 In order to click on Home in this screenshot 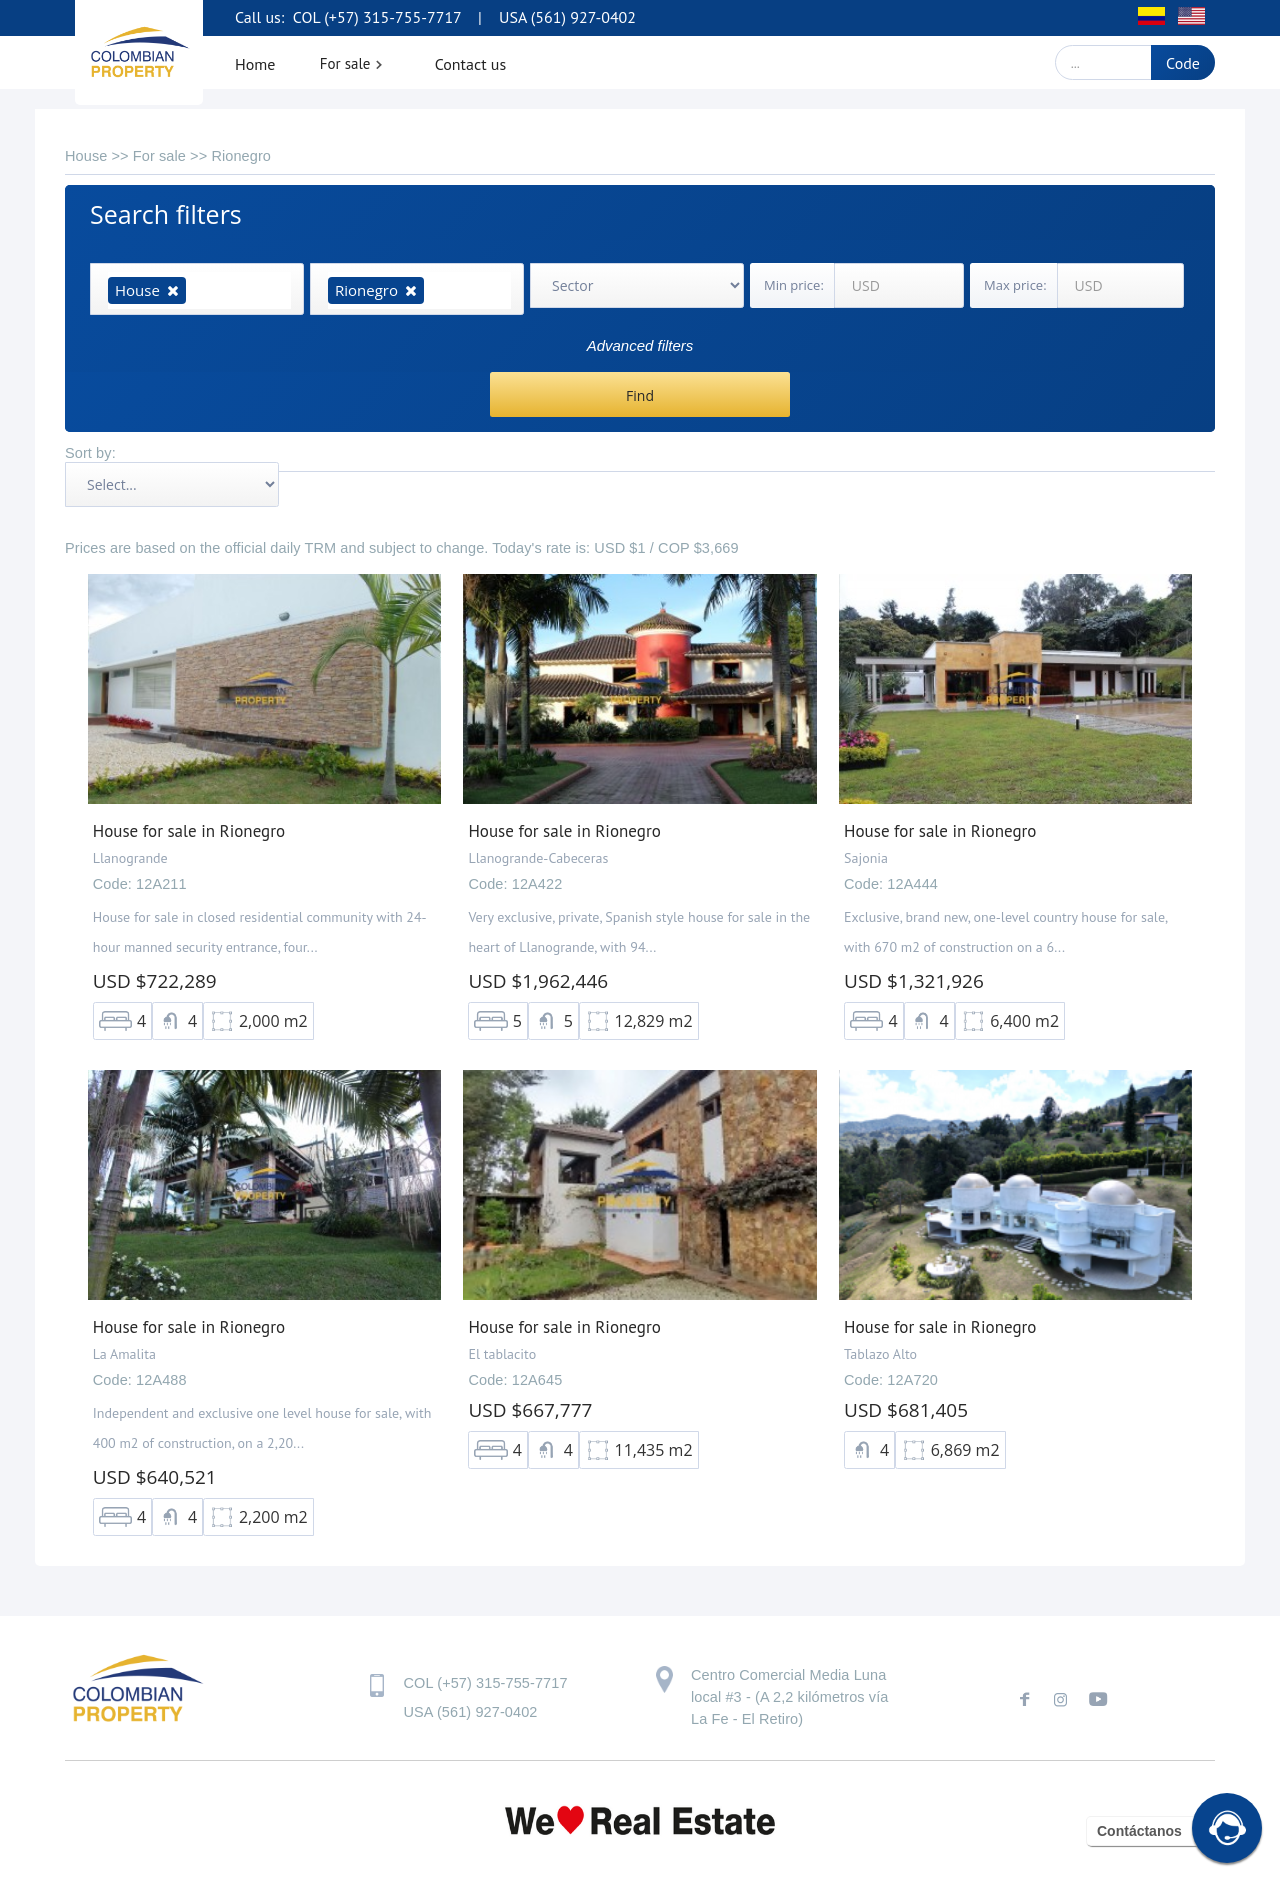, I will do `click(255, 64)`.